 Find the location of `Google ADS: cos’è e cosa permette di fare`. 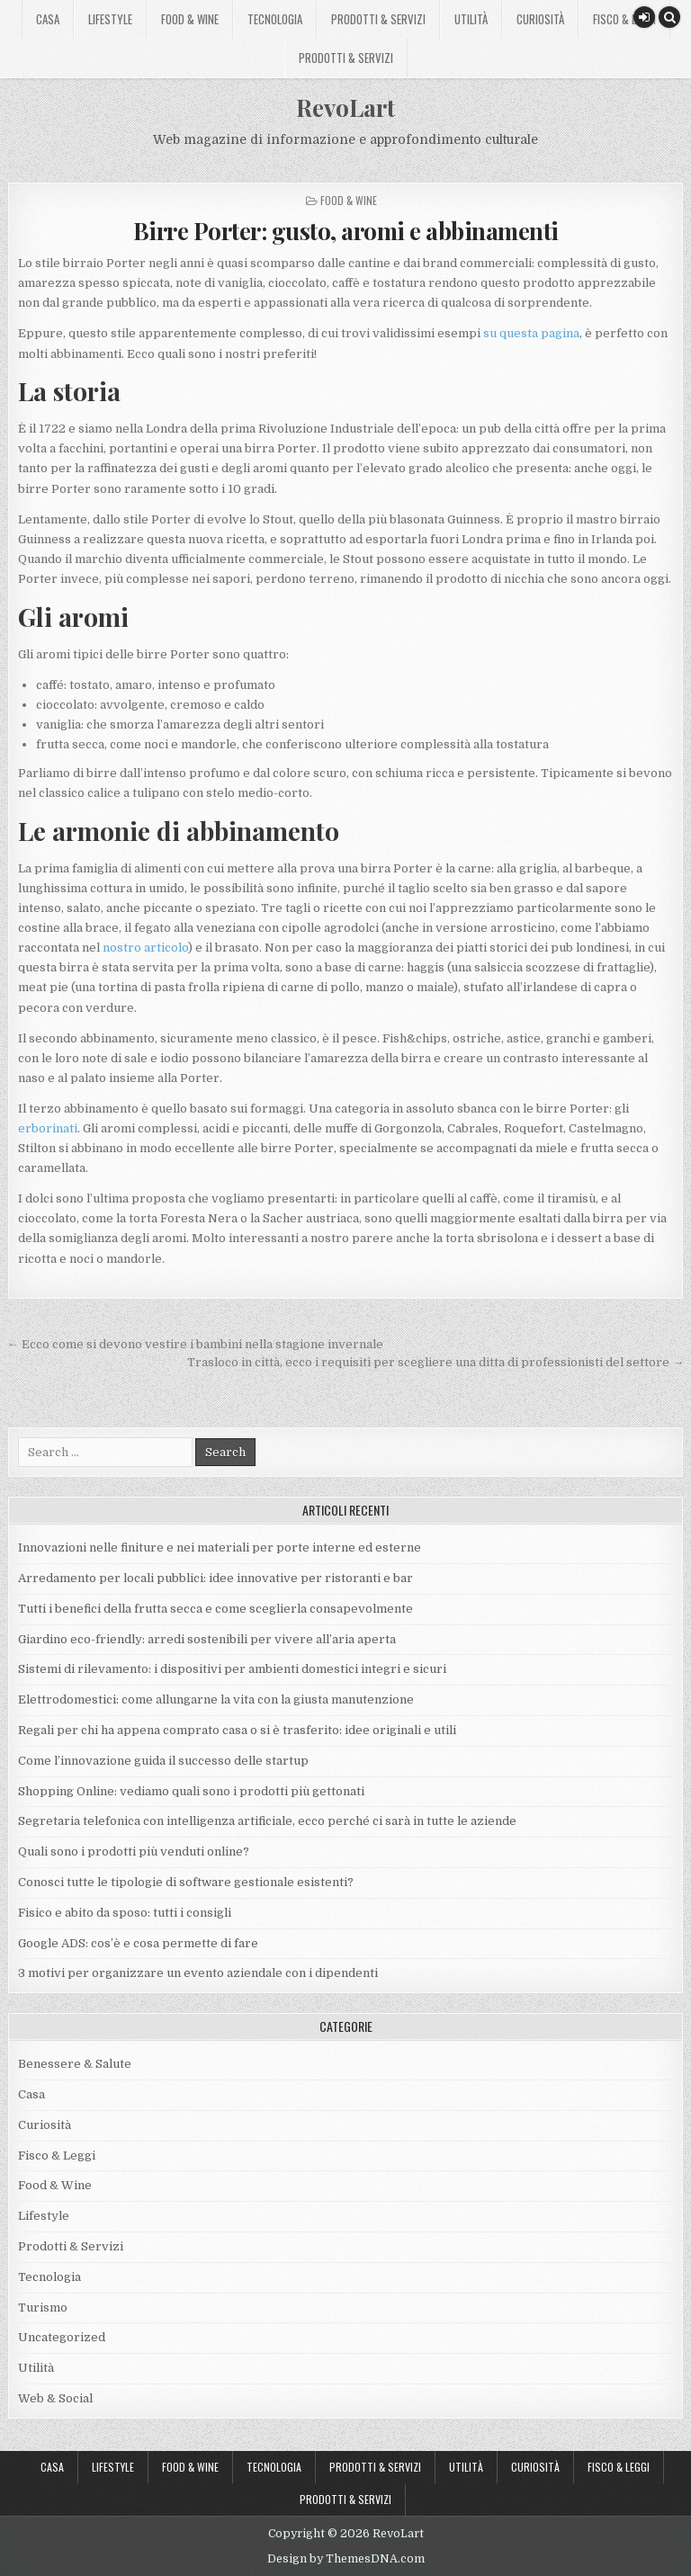

Google ADS: cos’è e cosa permette di fare is located at coordinates (138, 1943).